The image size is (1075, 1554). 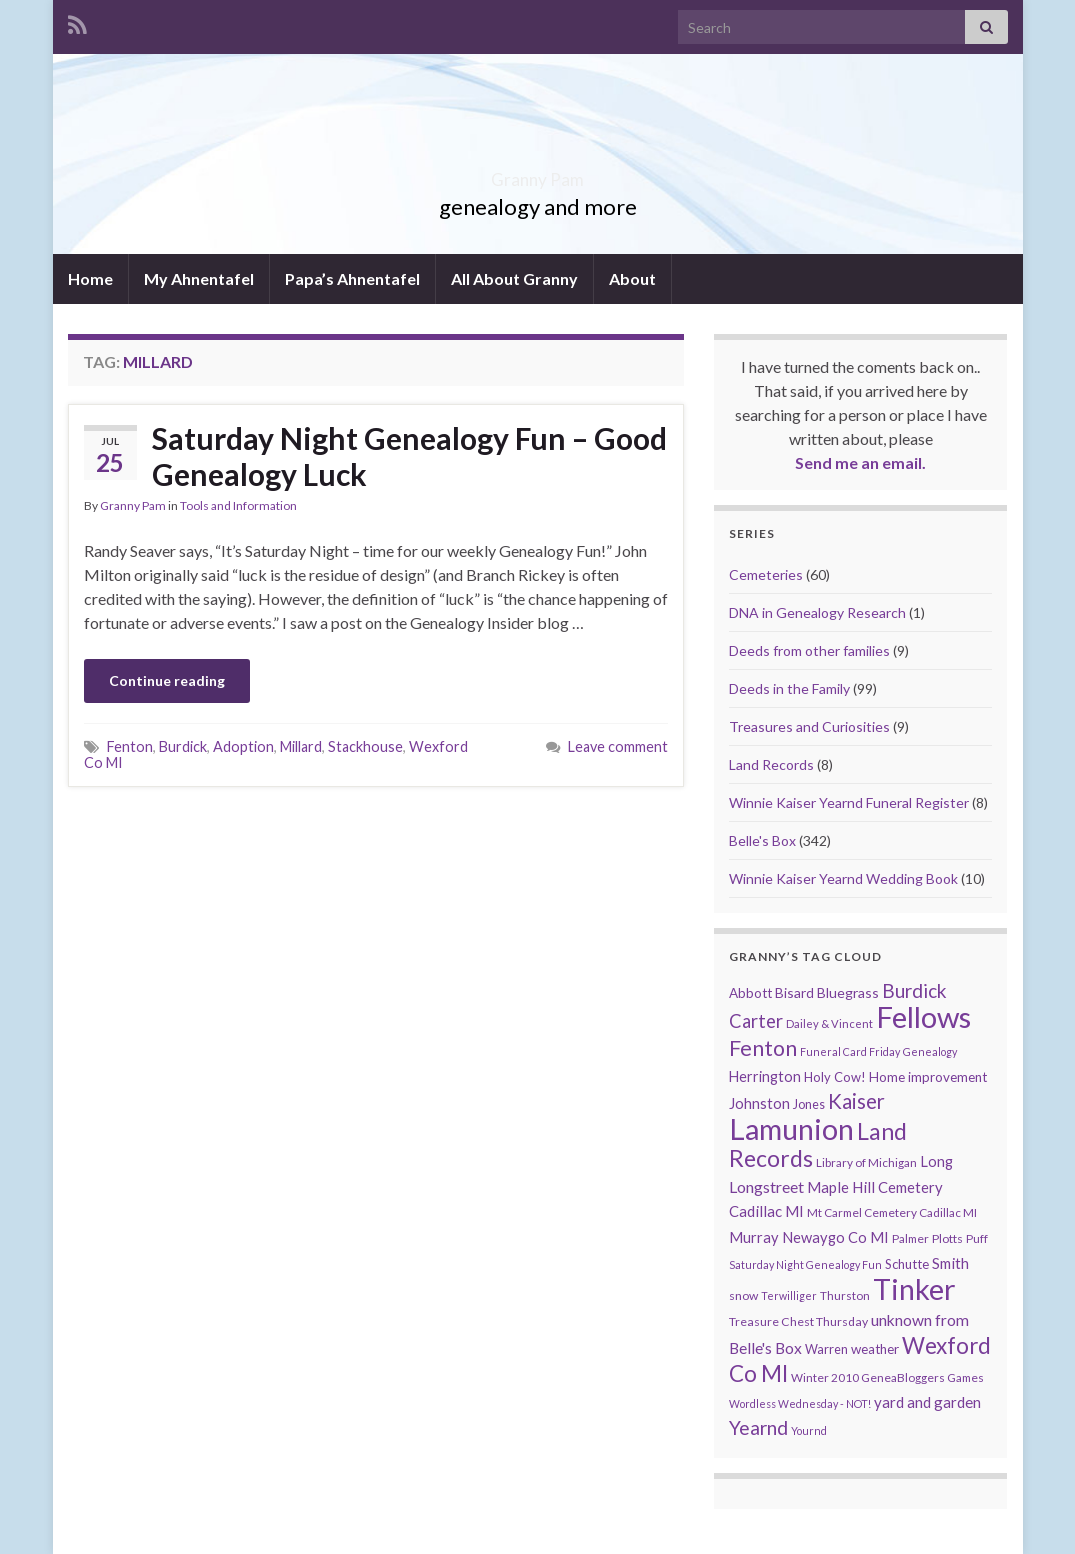 I want to click on All About Granny, so click(x=514, y=278).